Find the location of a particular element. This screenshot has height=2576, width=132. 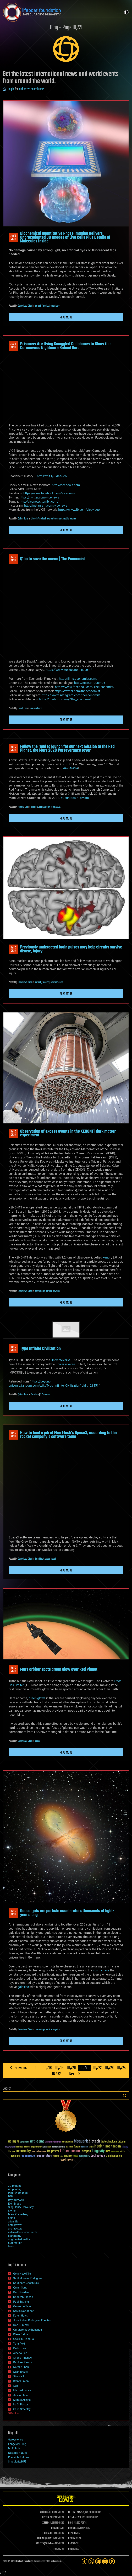

anti-aging [anti-aging (115 items)] is located at coordinates (37, 2141).